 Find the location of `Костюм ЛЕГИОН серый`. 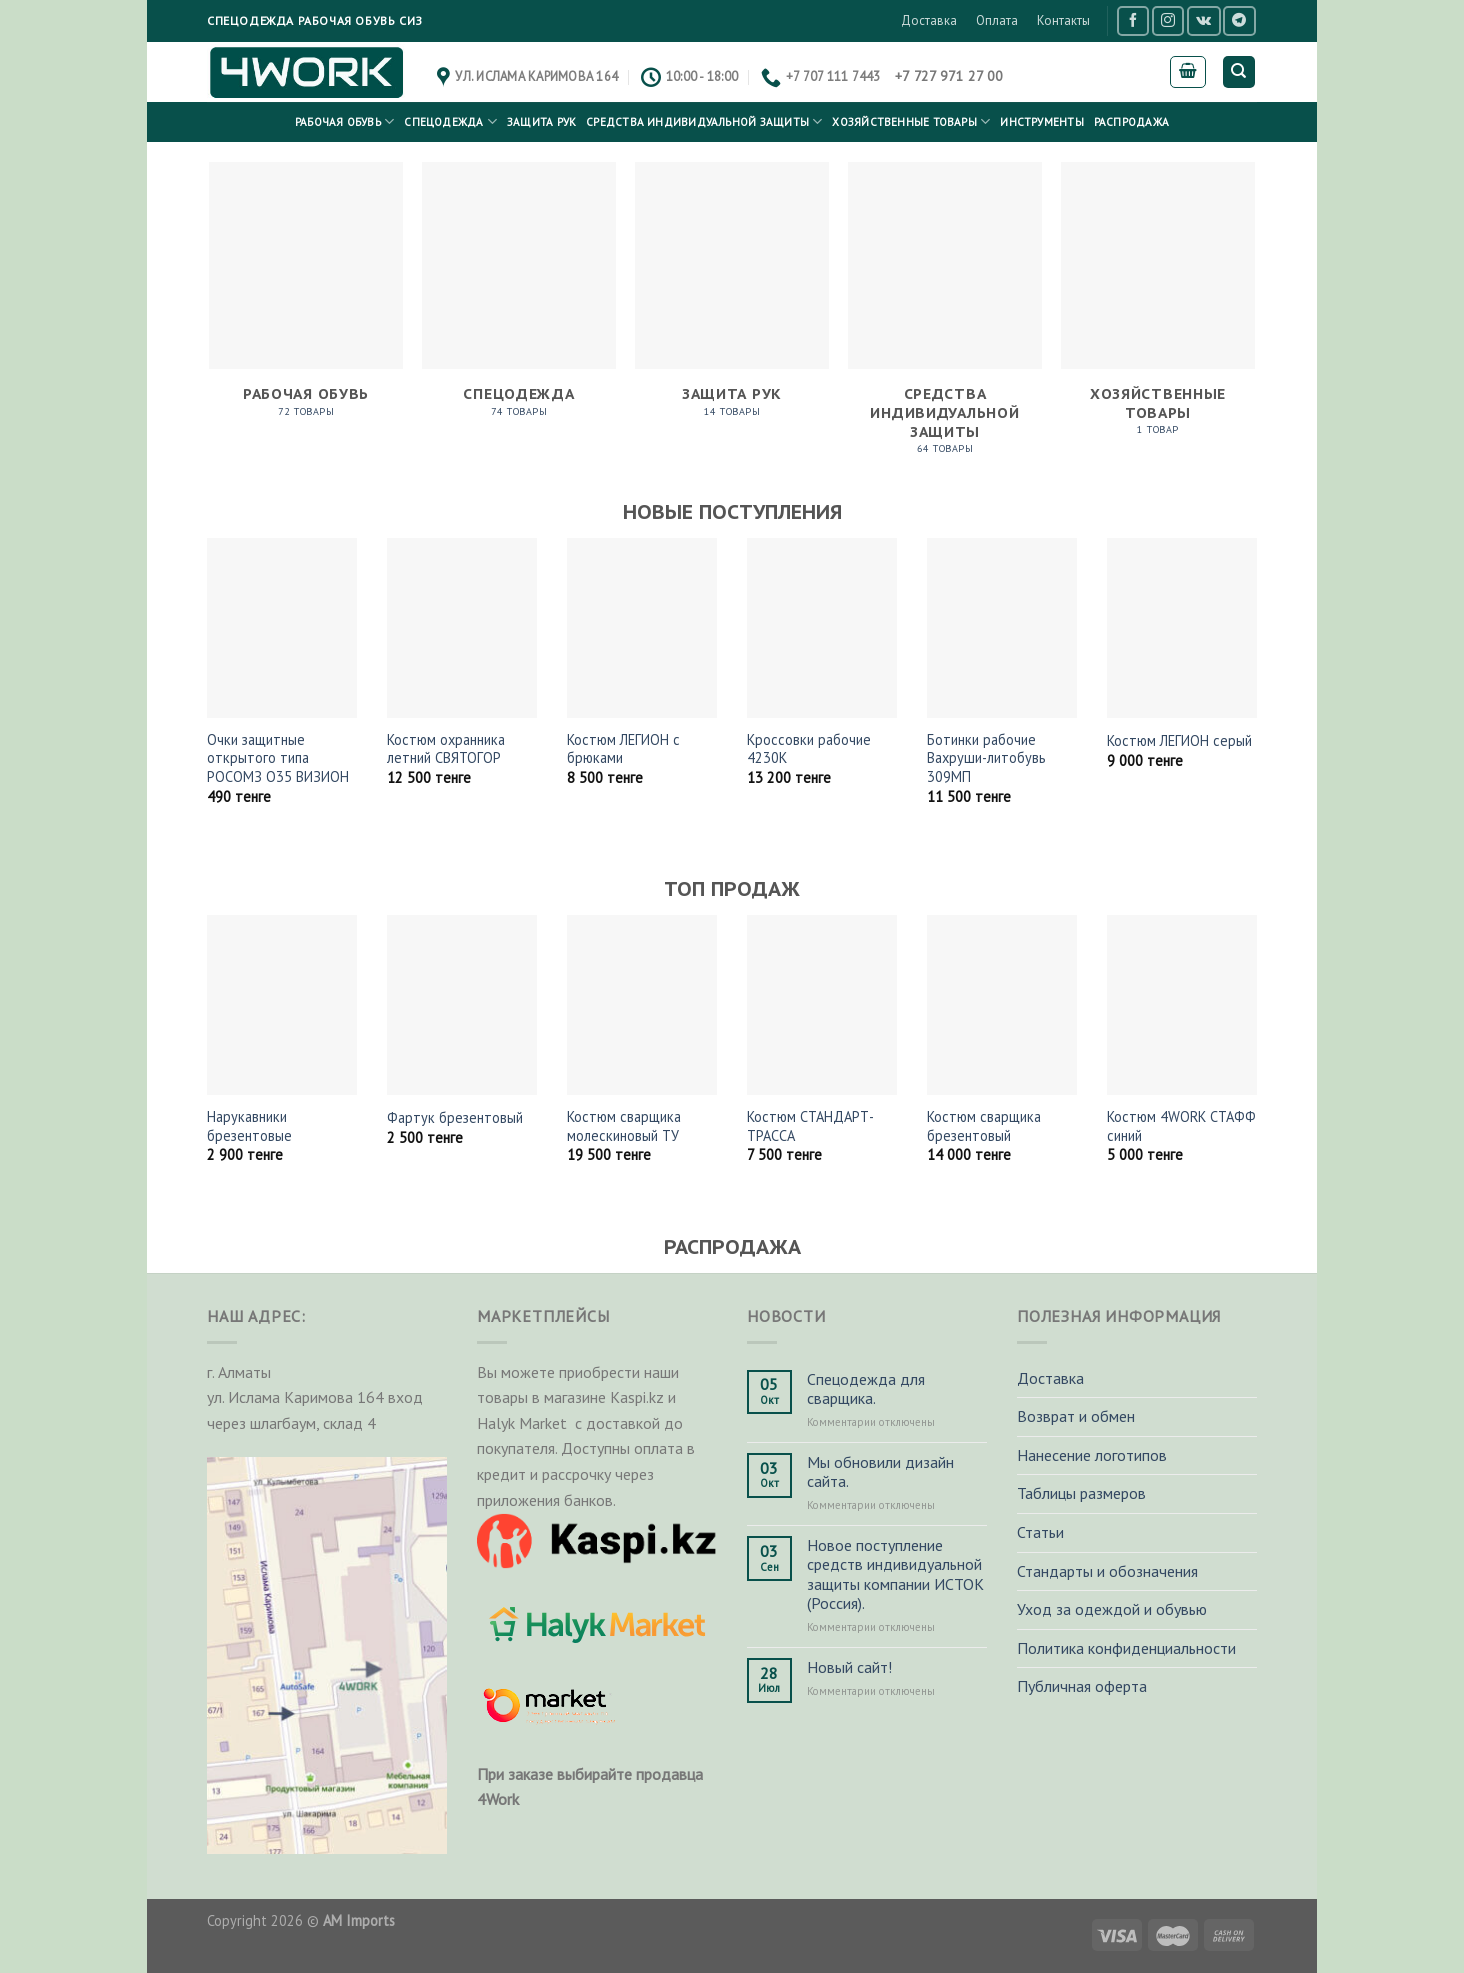

Костюм ЛЕГИОН серый is located at coordinates (1179, 741).